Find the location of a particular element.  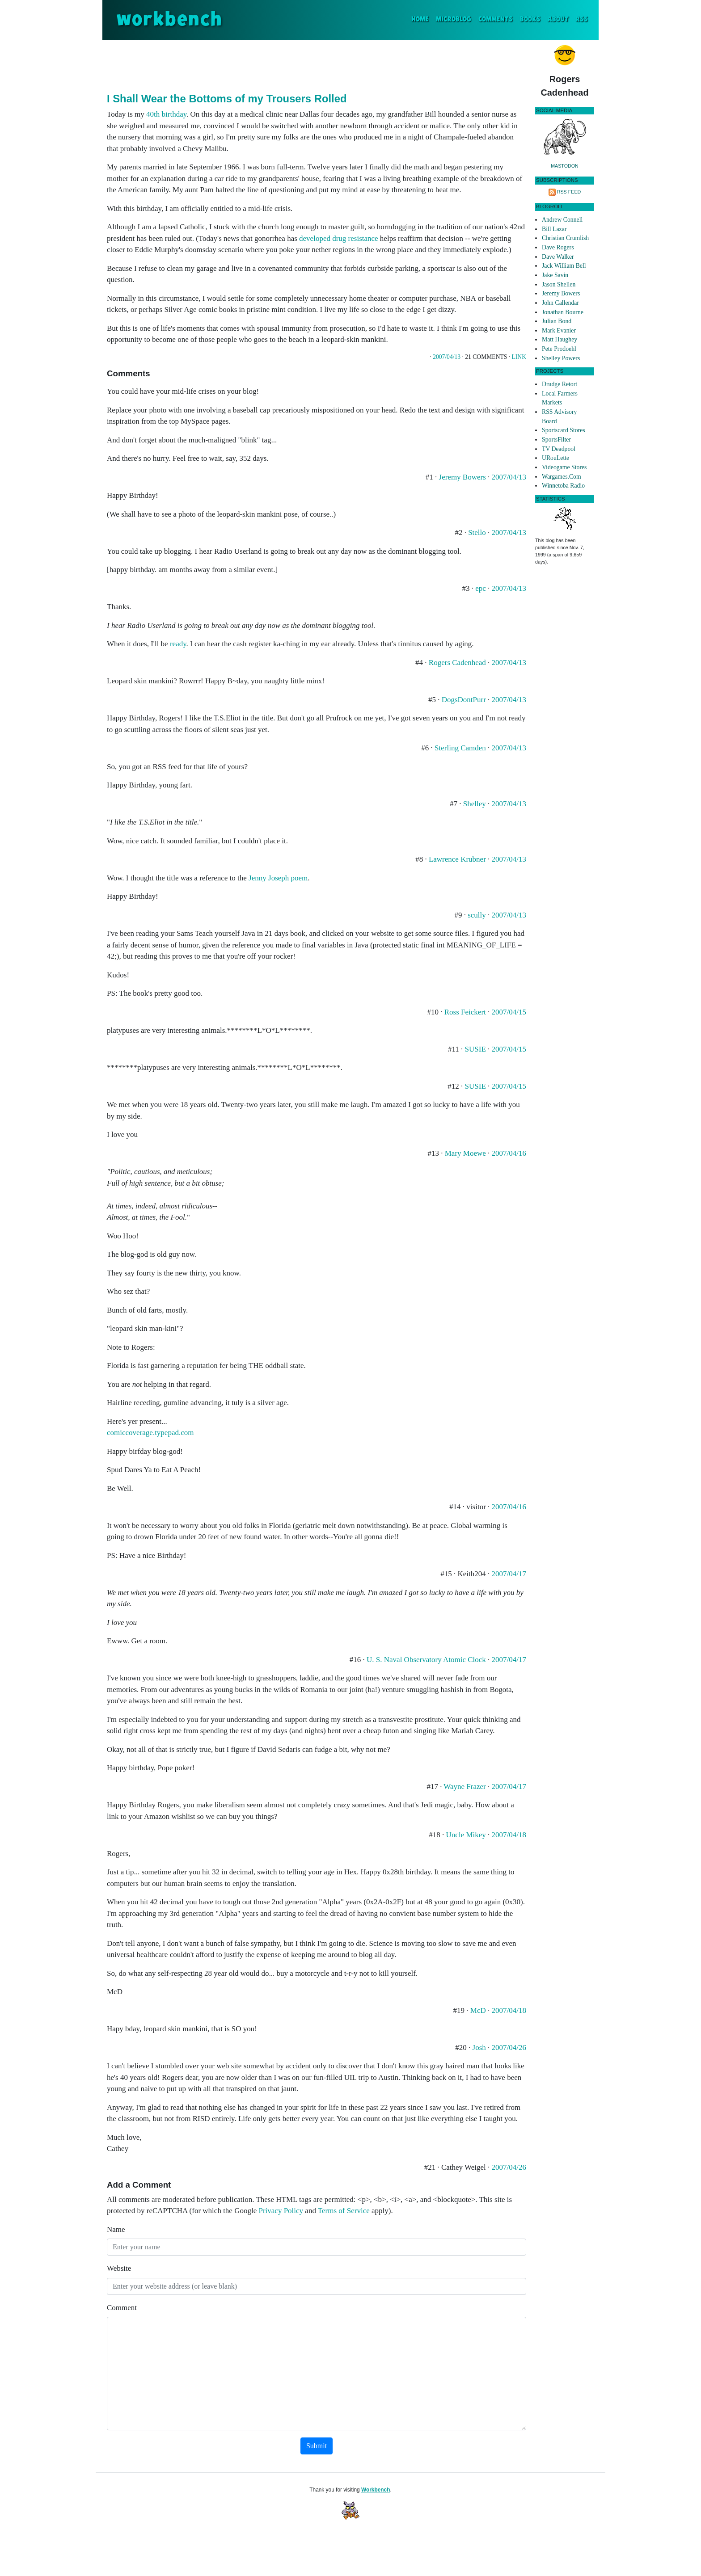

Privacy Policy is located at coordinates (280, 2210).